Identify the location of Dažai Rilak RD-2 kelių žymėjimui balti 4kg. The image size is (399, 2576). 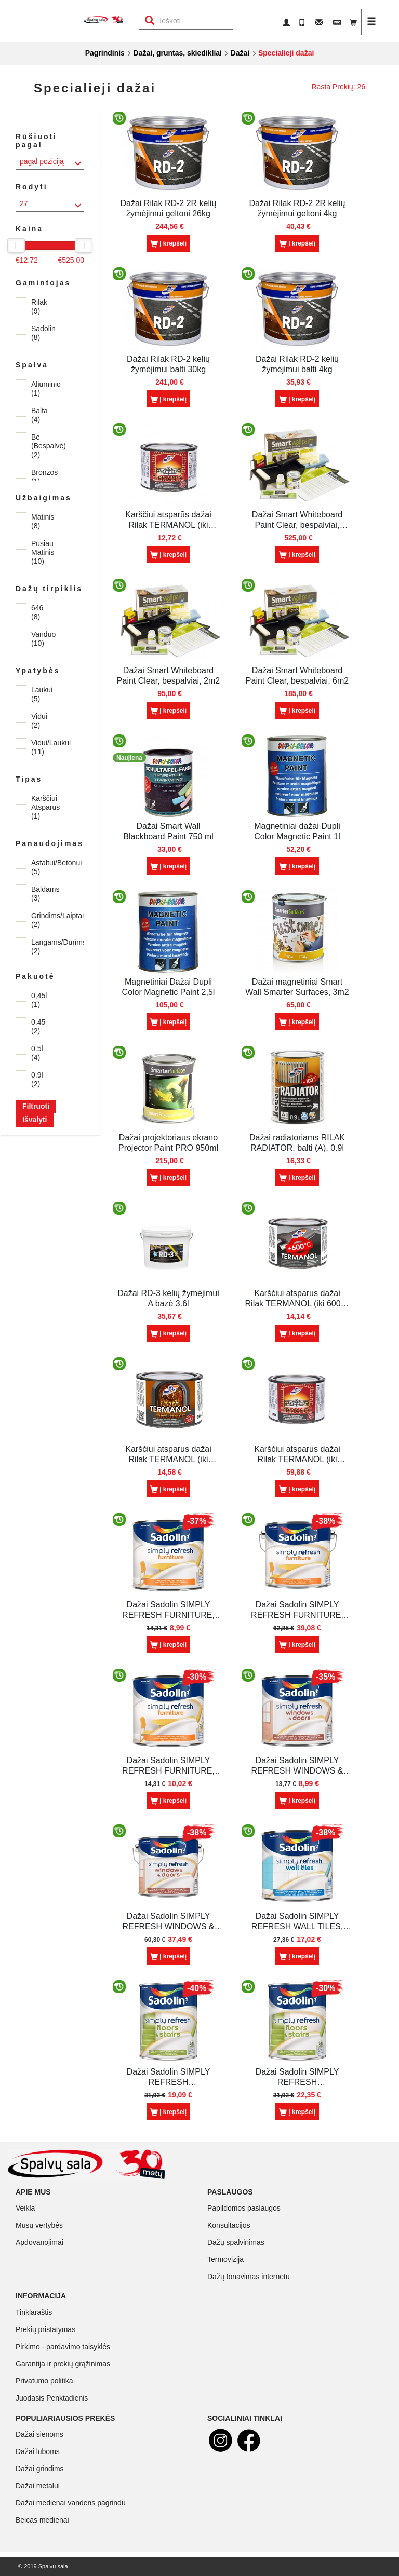
(297, 364).